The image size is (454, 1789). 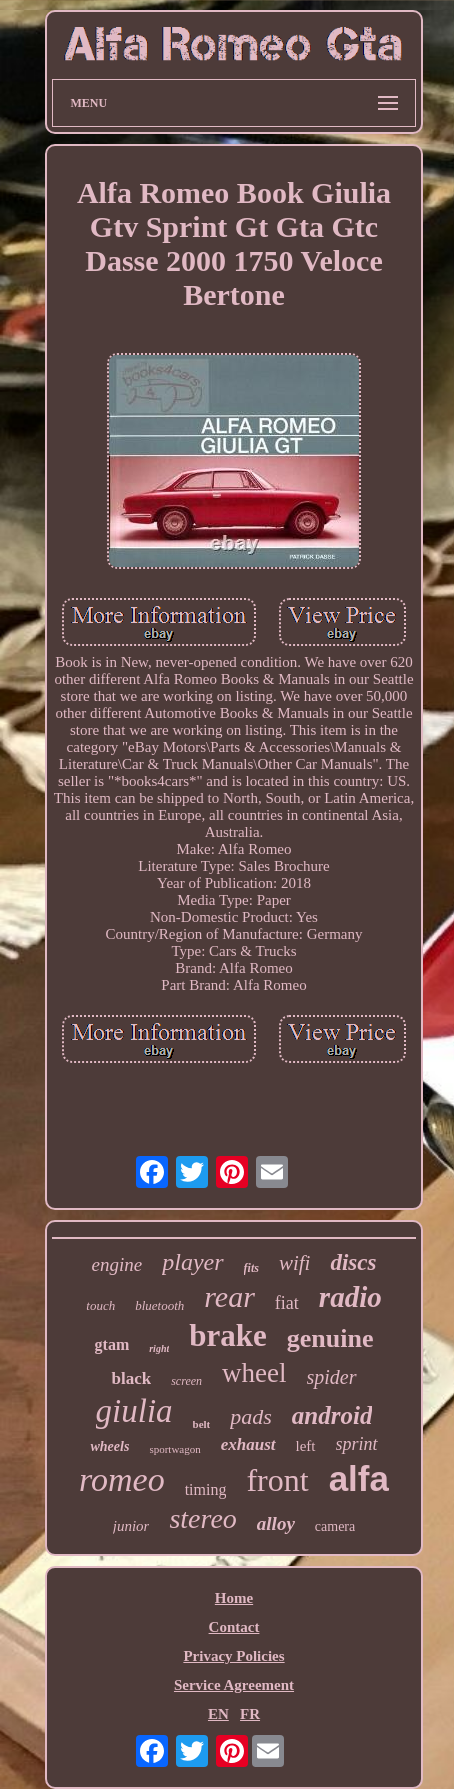 I want to click on touch, so click(x=100, y=1305).